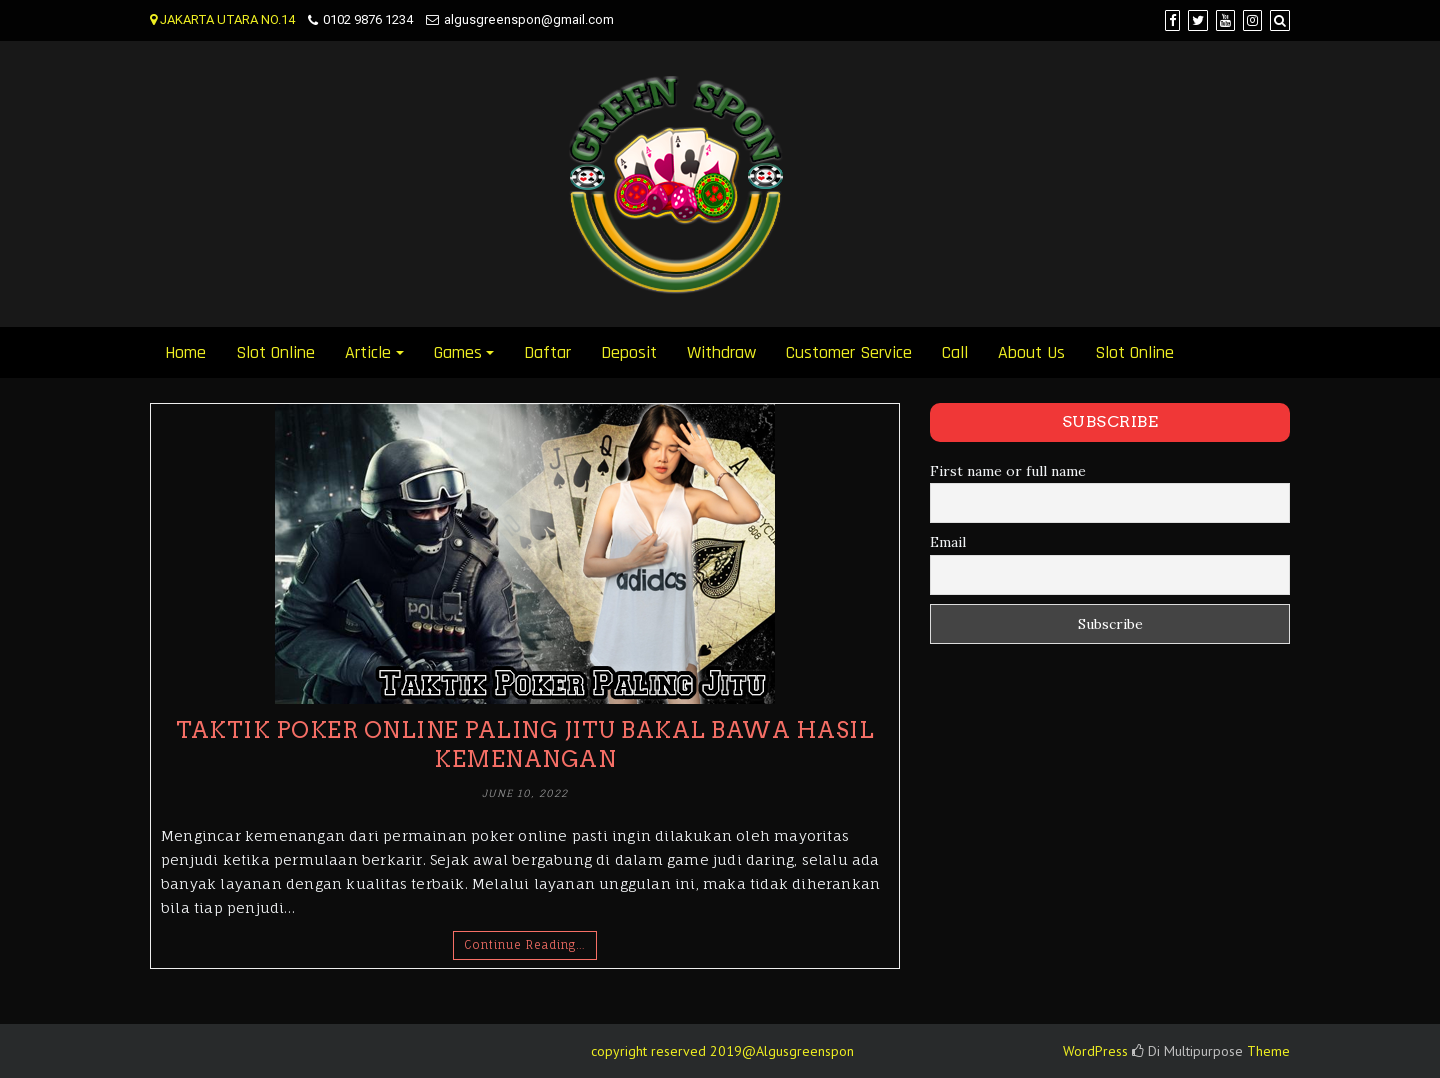 The height and width of the screenshot is (1078, 1440). Describe the element at coordinates (525, 945) in the screenshot. I see `Continue Reading…` at that location.